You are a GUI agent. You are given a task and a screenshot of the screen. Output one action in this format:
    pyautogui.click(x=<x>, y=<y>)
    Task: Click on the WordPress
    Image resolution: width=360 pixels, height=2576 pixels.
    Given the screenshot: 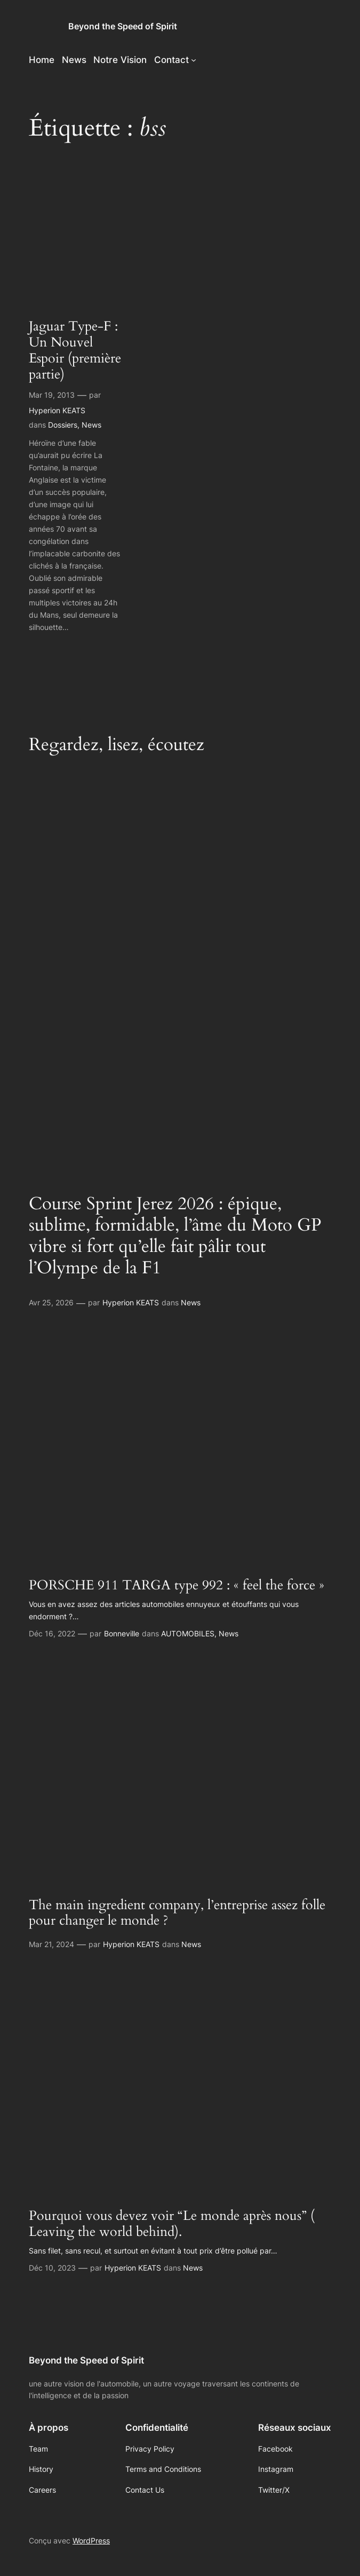 What is the action you would take?
    pyautogui.click(x=91, y=2540)
    